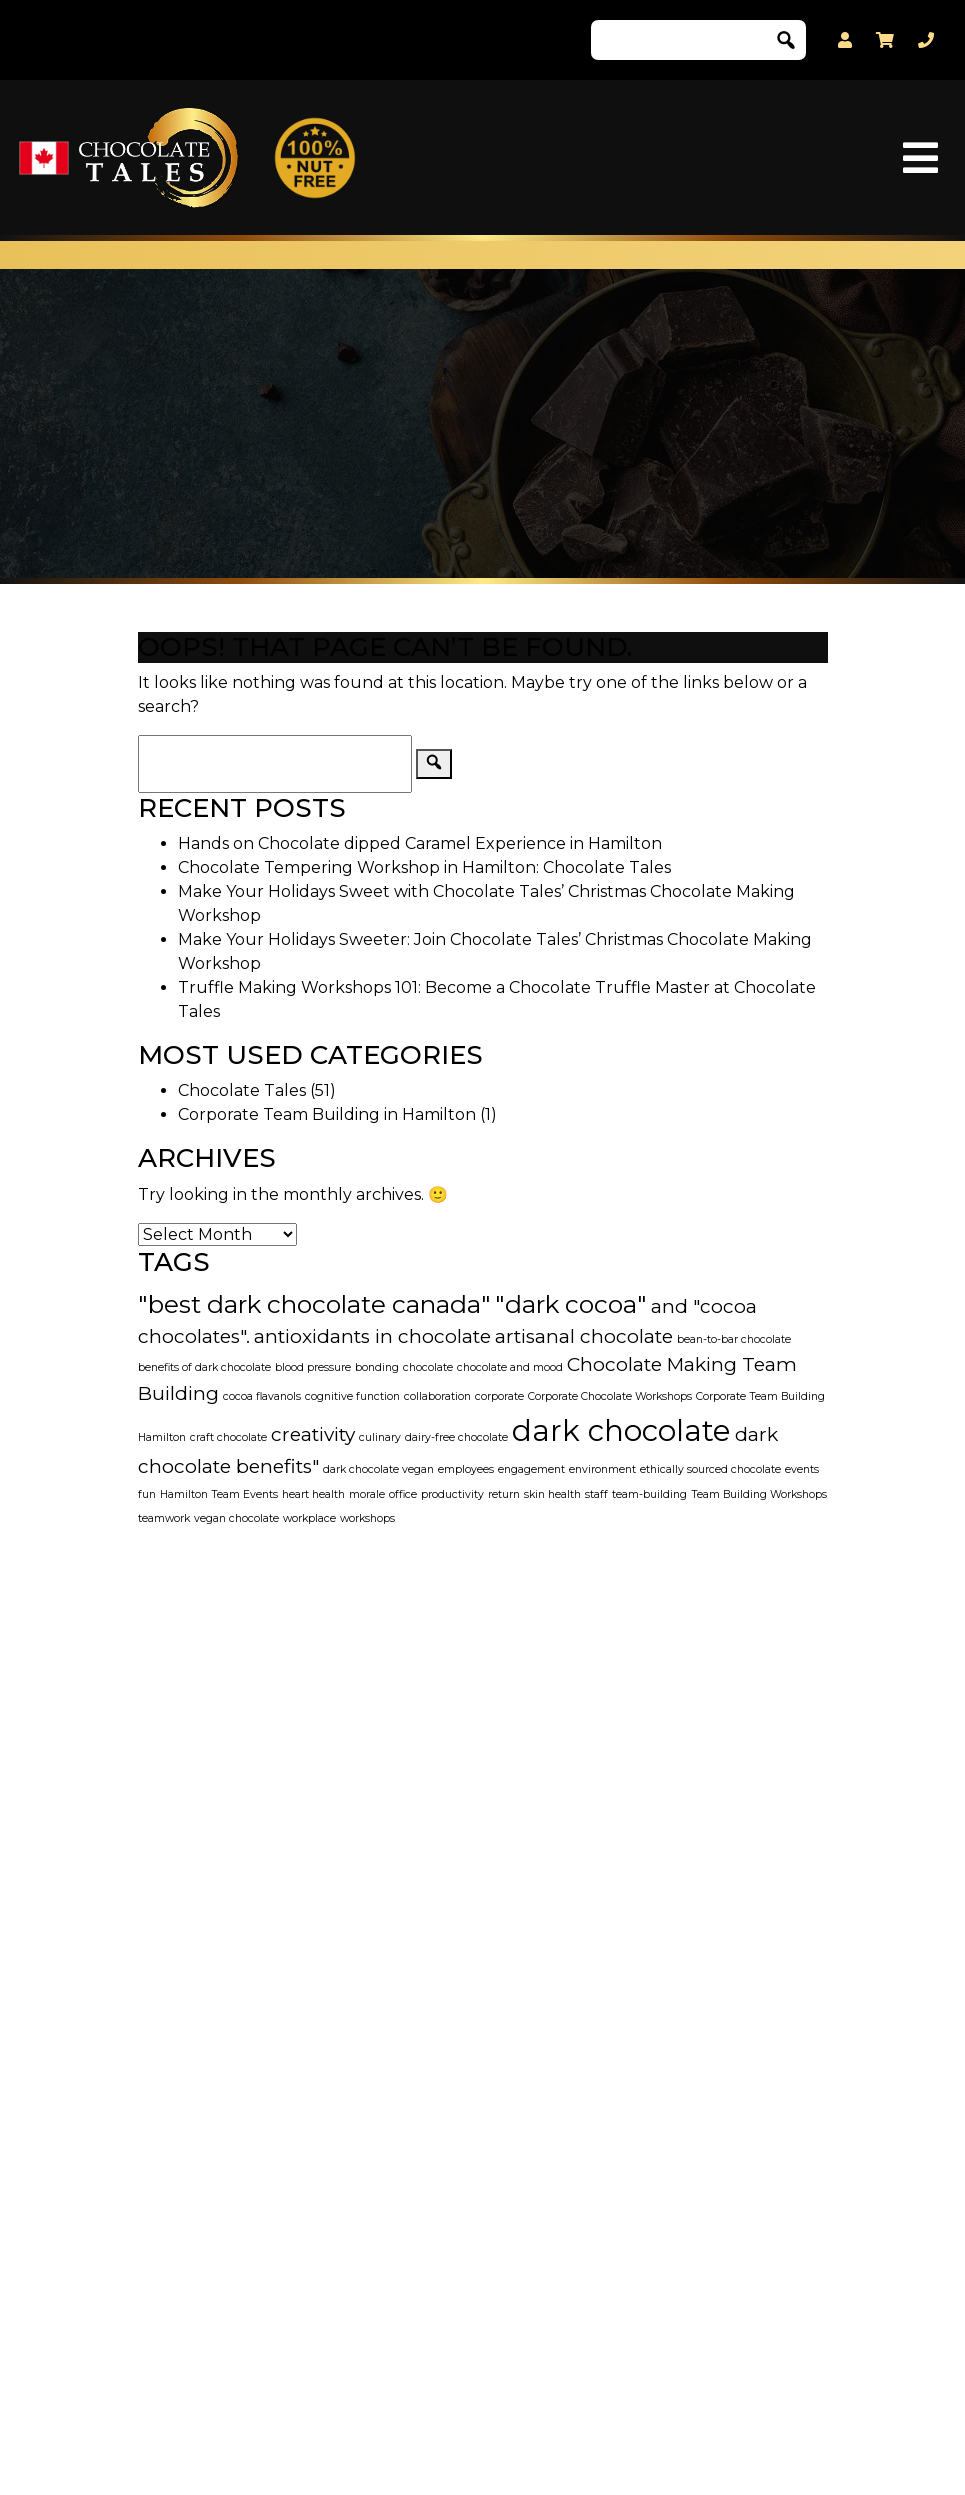 The height and width of the screenshot is (2495, 965). What do you see at coordinates (219, 1494) in the screenshot?
I see `Hamilton Team Events [Hamilton Team Events (1 item)]` at bounding box center [219, 1494].